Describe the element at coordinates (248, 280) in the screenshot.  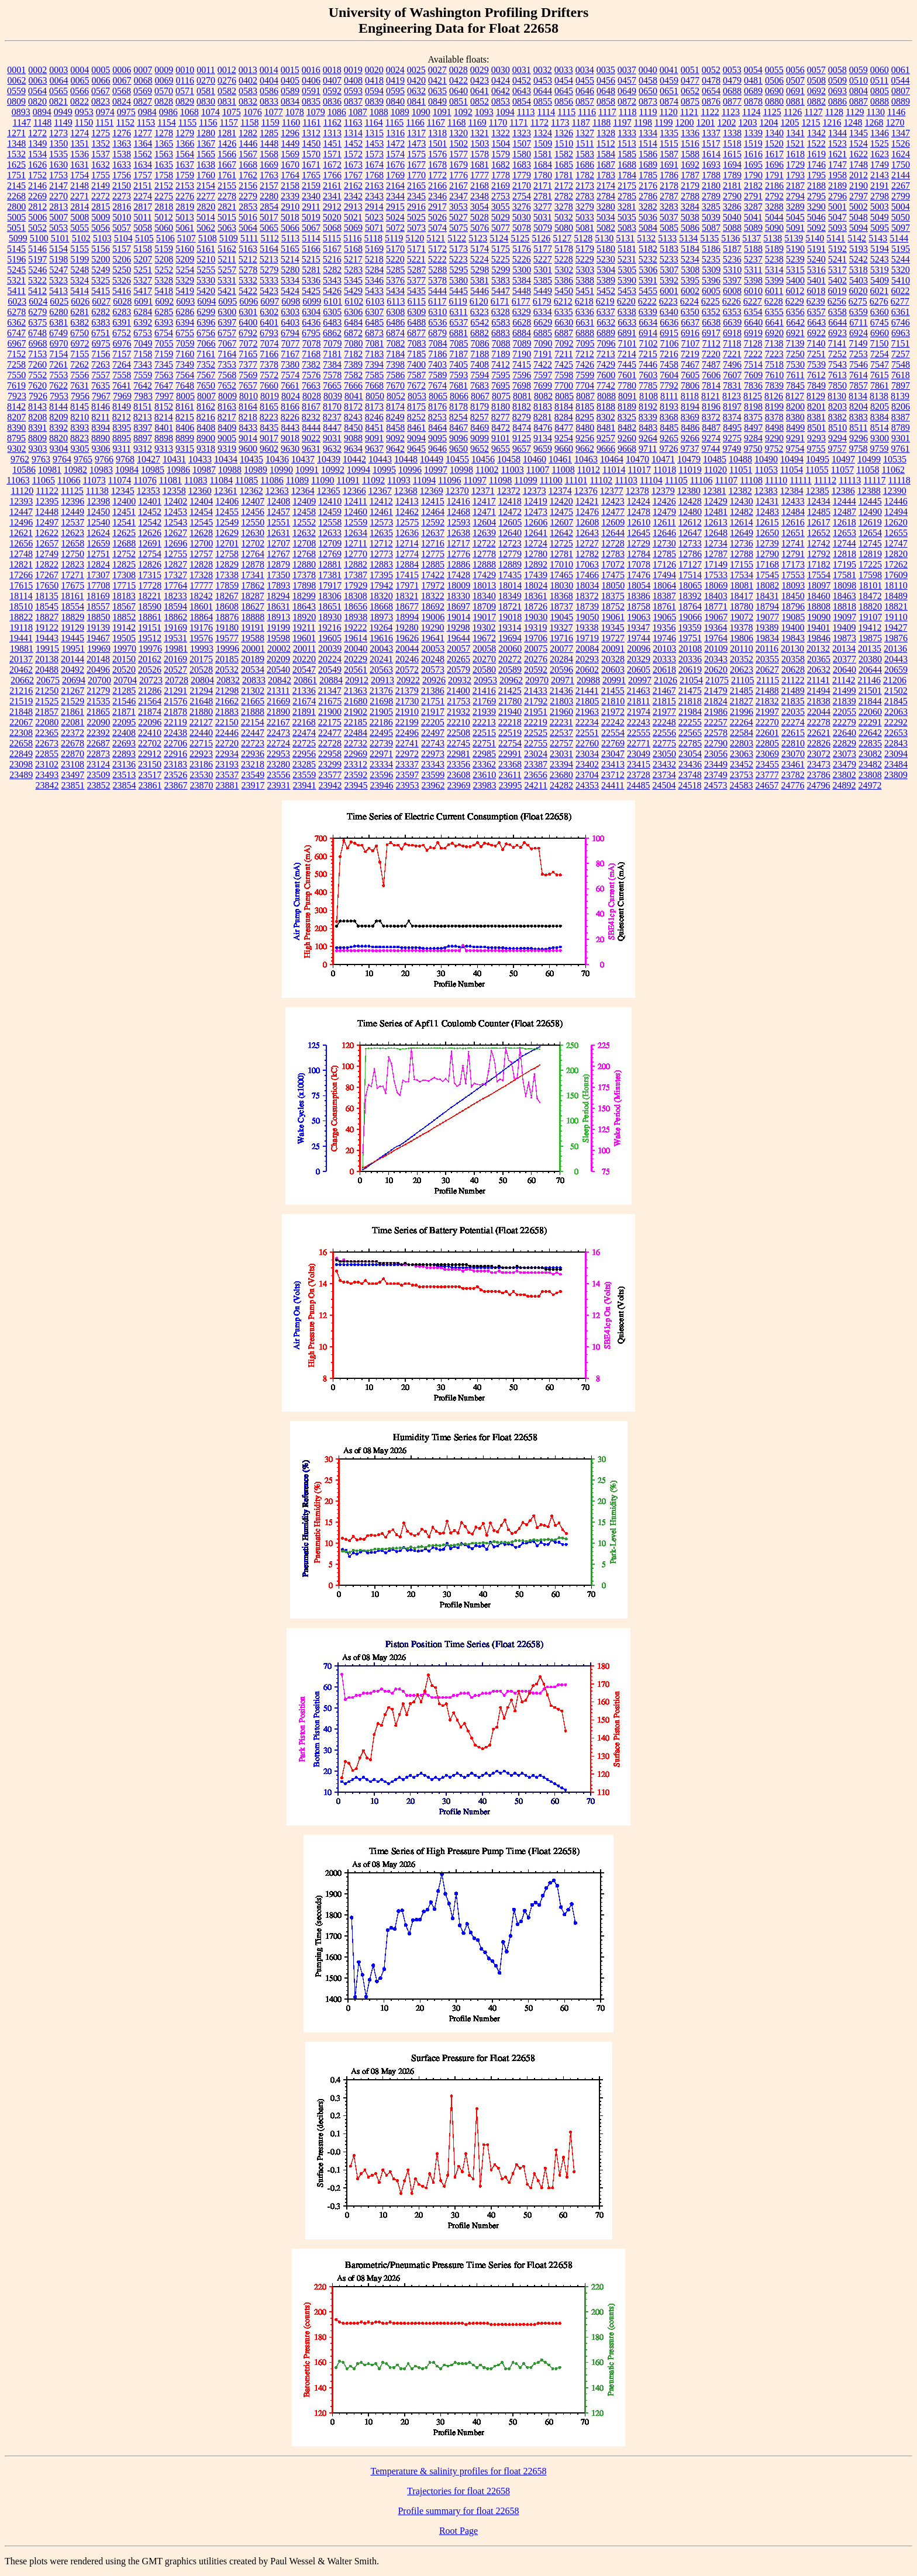
I see `5332` at that location.